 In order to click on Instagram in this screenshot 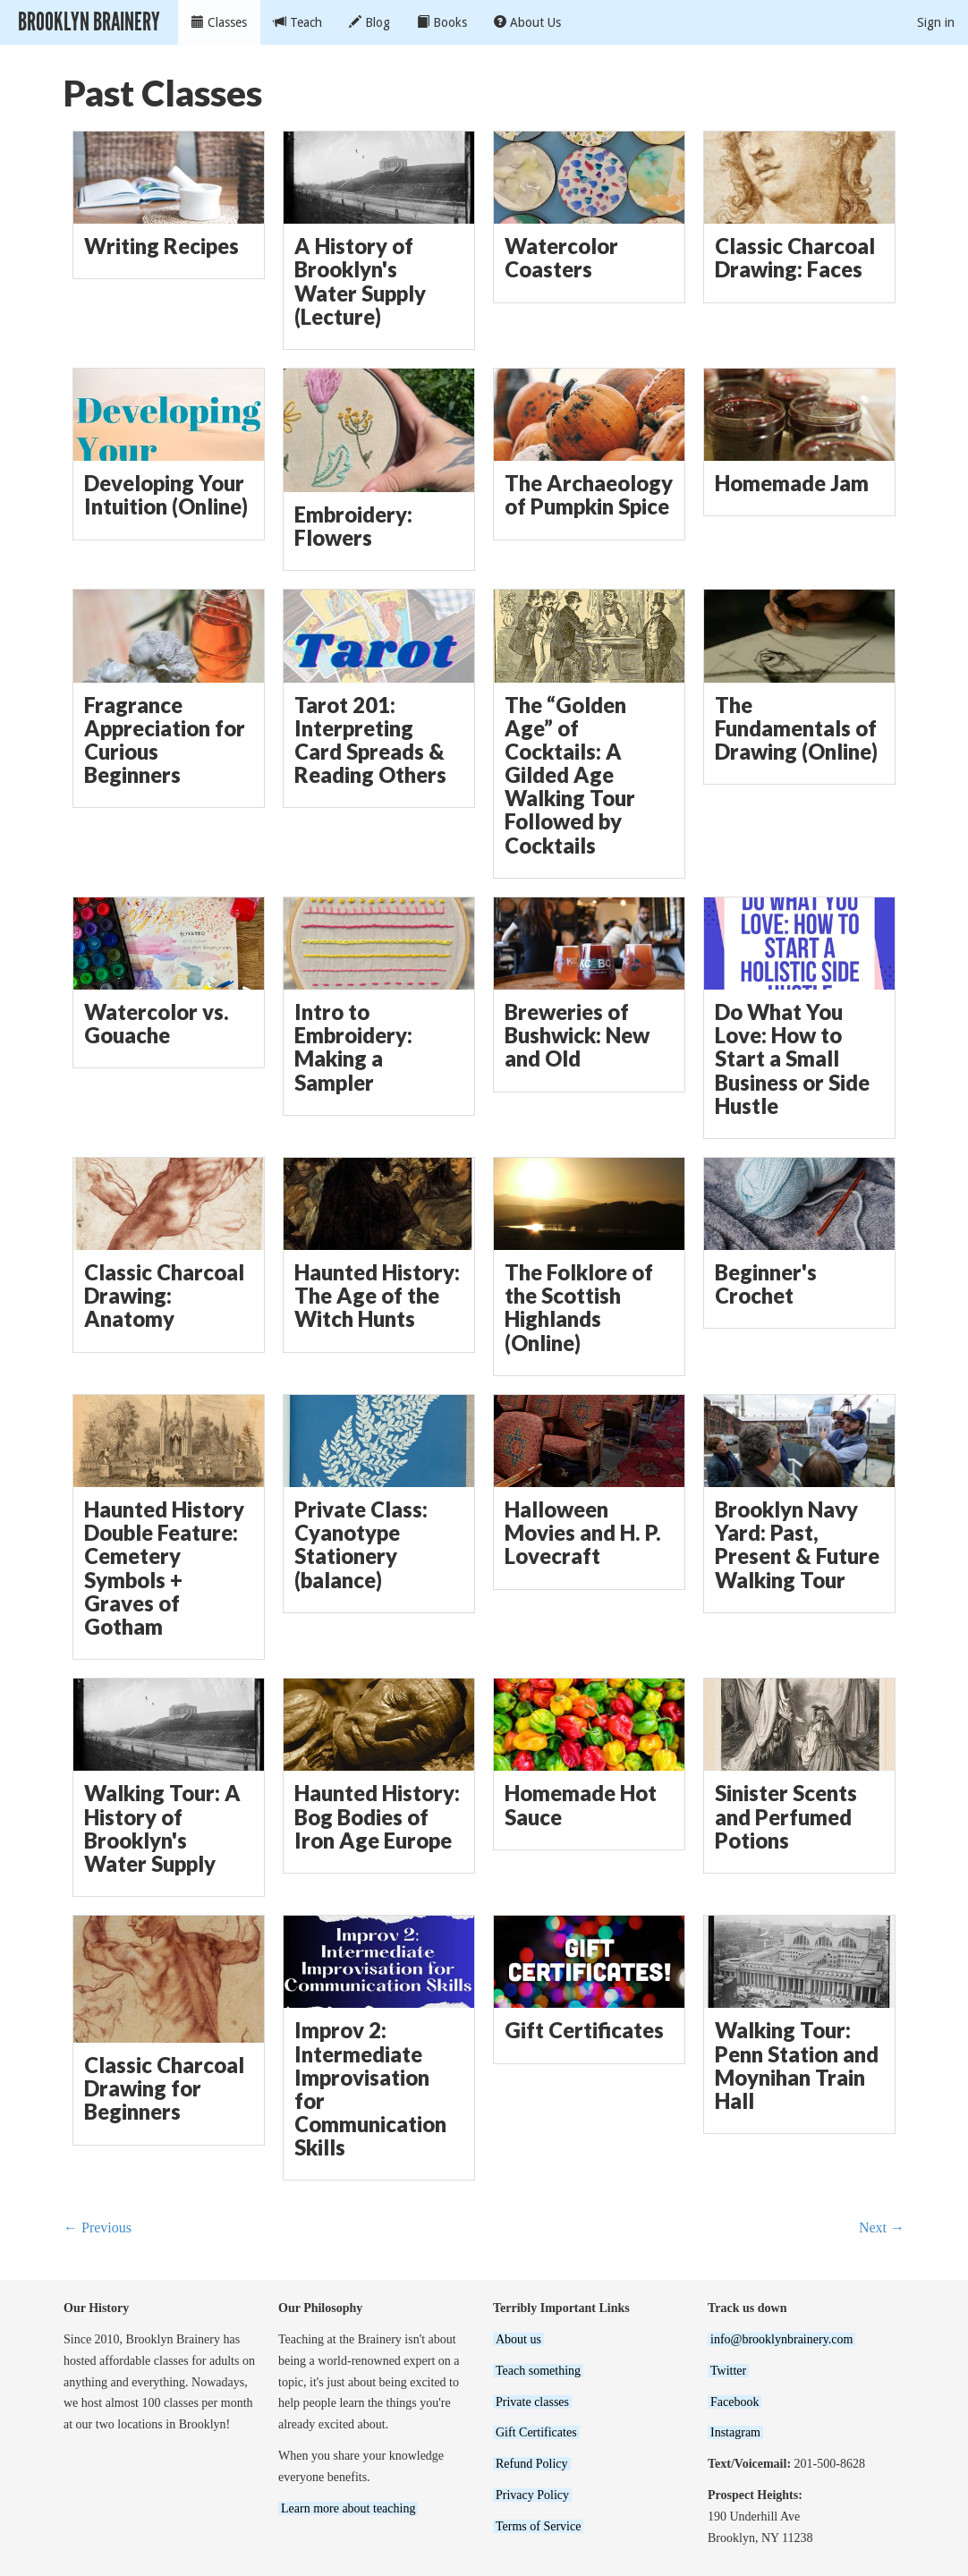, I will do `click(735, 2432)`.